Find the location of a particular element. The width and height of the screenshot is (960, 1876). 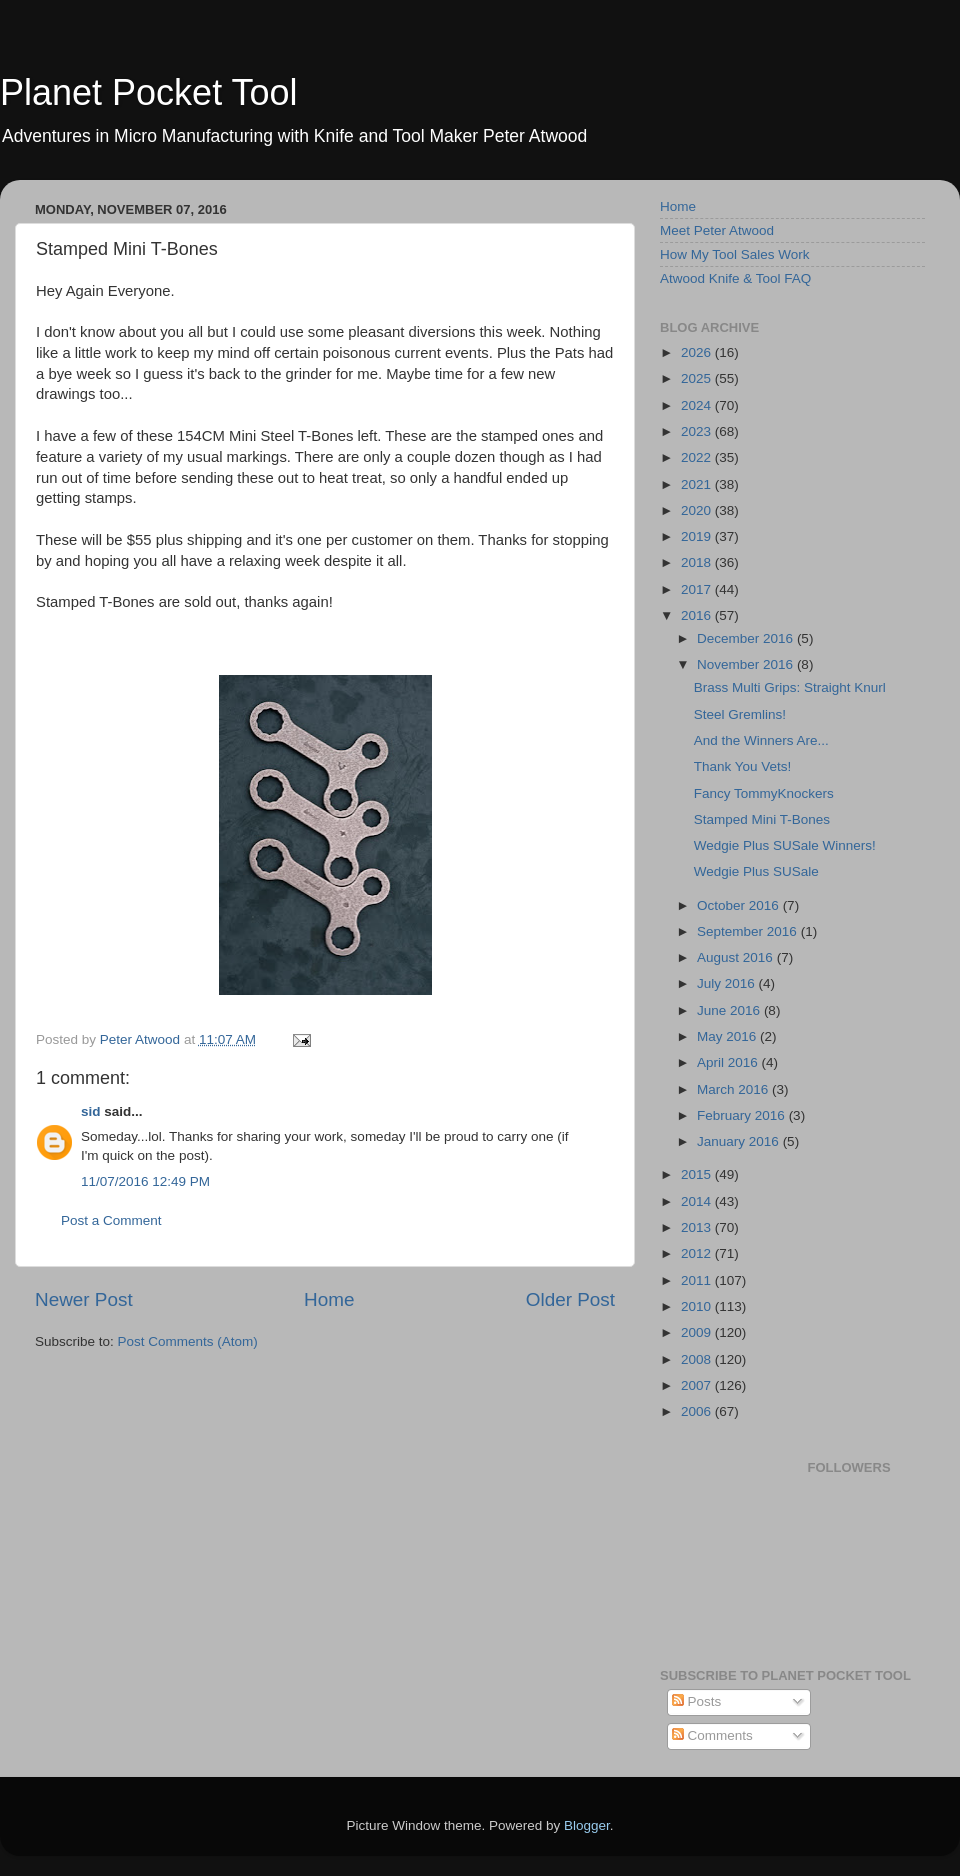

March 2016 is located at coordinates (734, 1089).